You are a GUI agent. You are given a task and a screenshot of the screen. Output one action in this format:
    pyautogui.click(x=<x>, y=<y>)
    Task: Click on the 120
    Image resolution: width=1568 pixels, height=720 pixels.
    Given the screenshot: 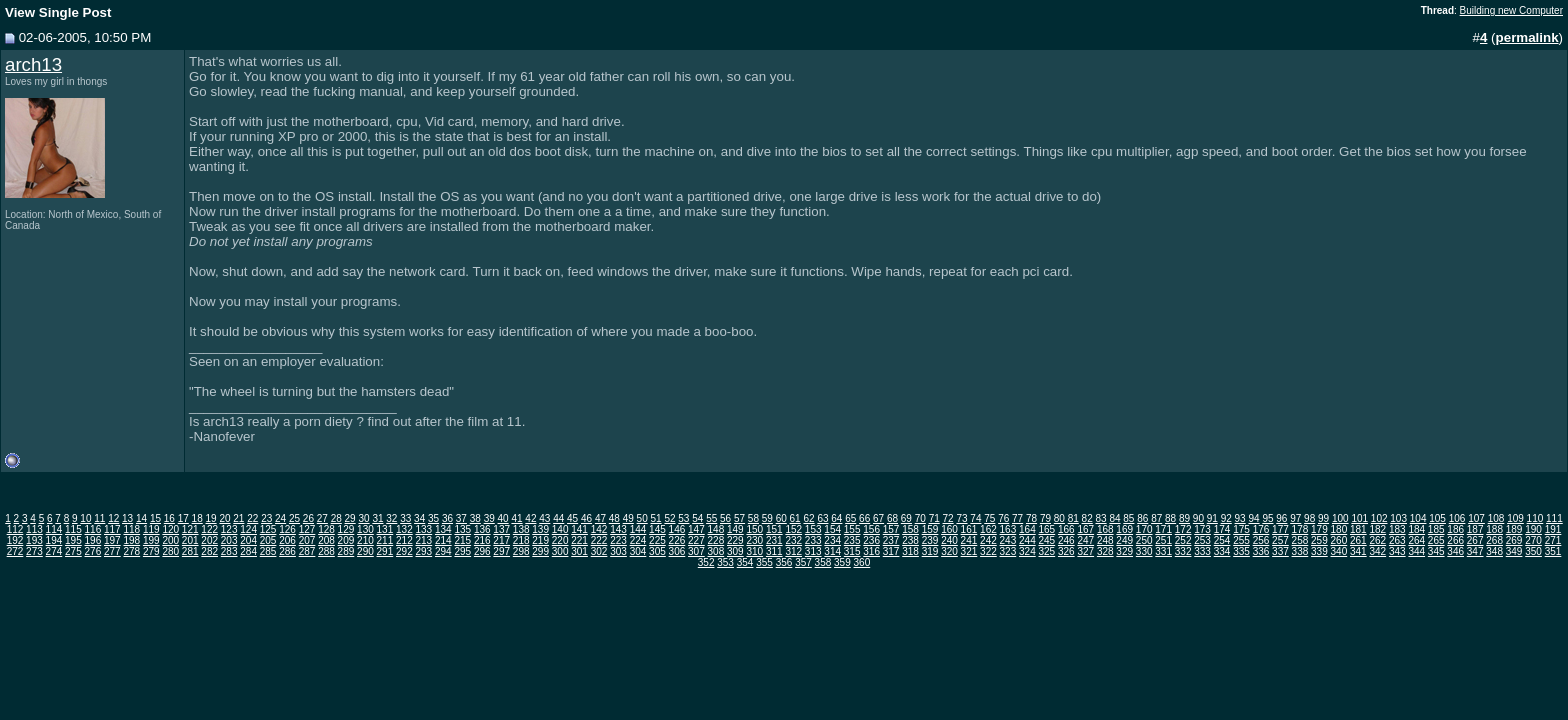 What is the action you would take?
    pyautogui.click(x=170, y=529)
    